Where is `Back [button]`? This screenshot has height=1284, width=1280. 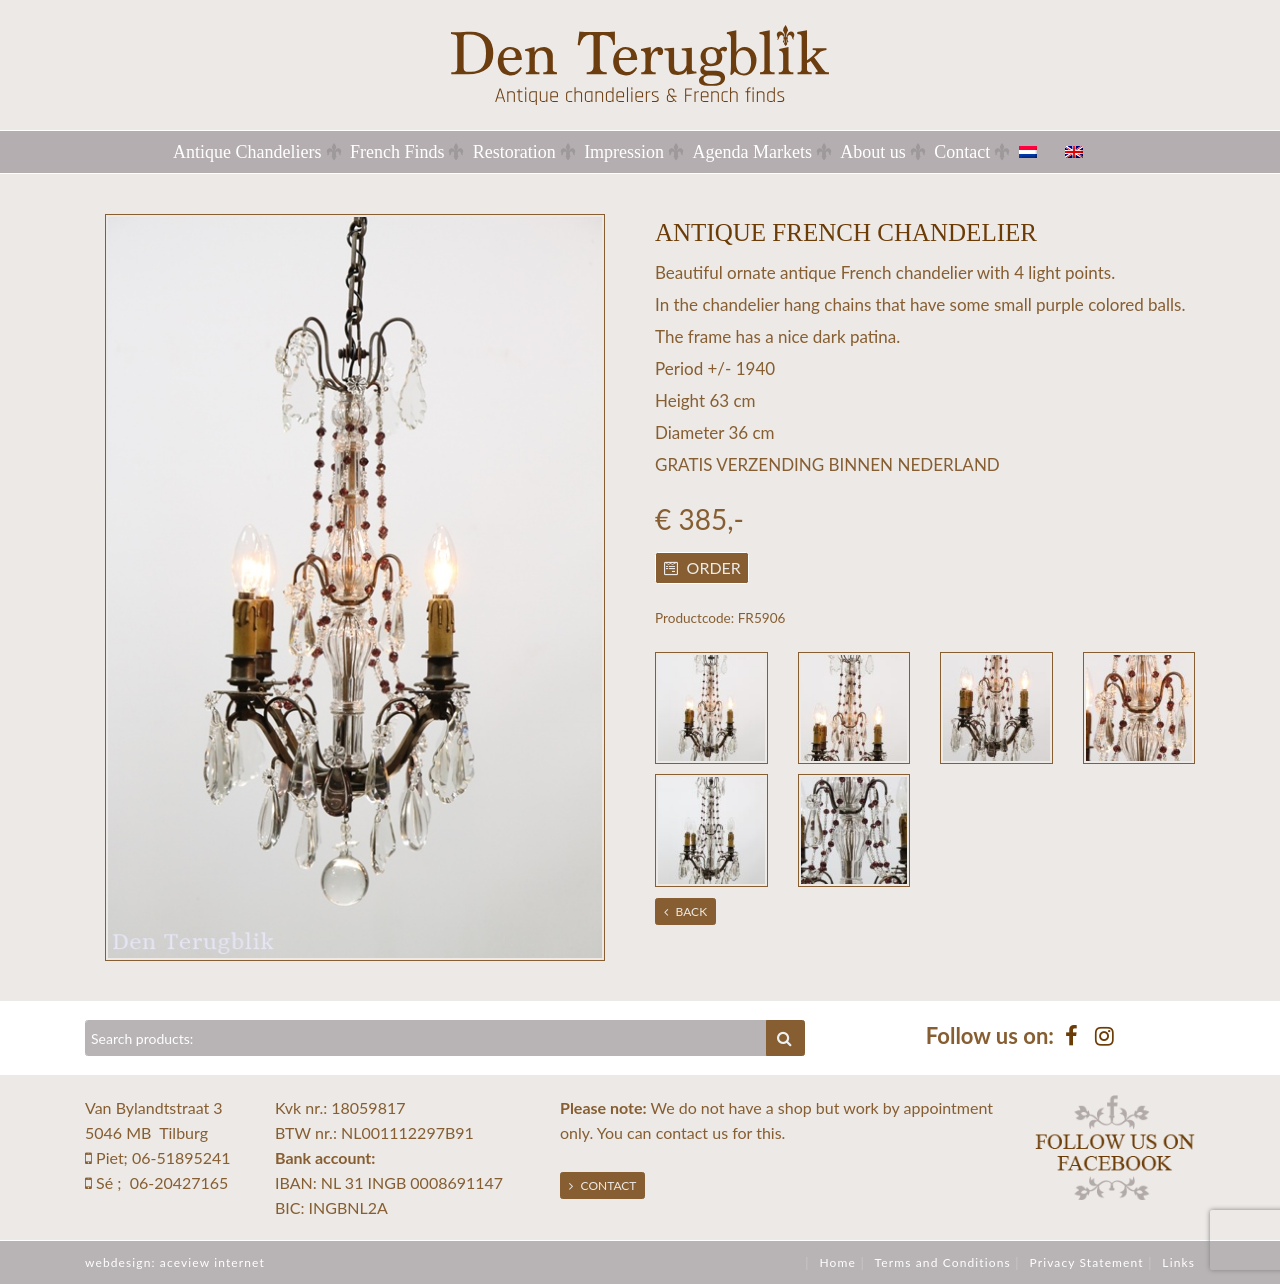
Back [button] is located at coordinates (686, 911).